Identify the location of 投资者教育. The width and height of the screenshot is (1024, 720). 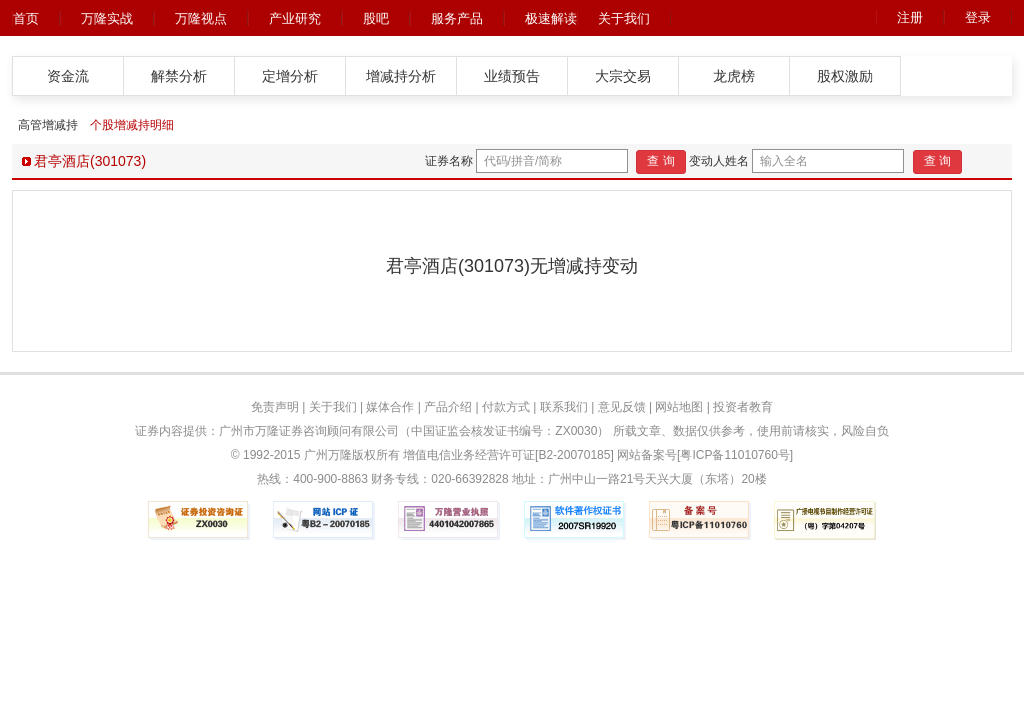
(743, 407).